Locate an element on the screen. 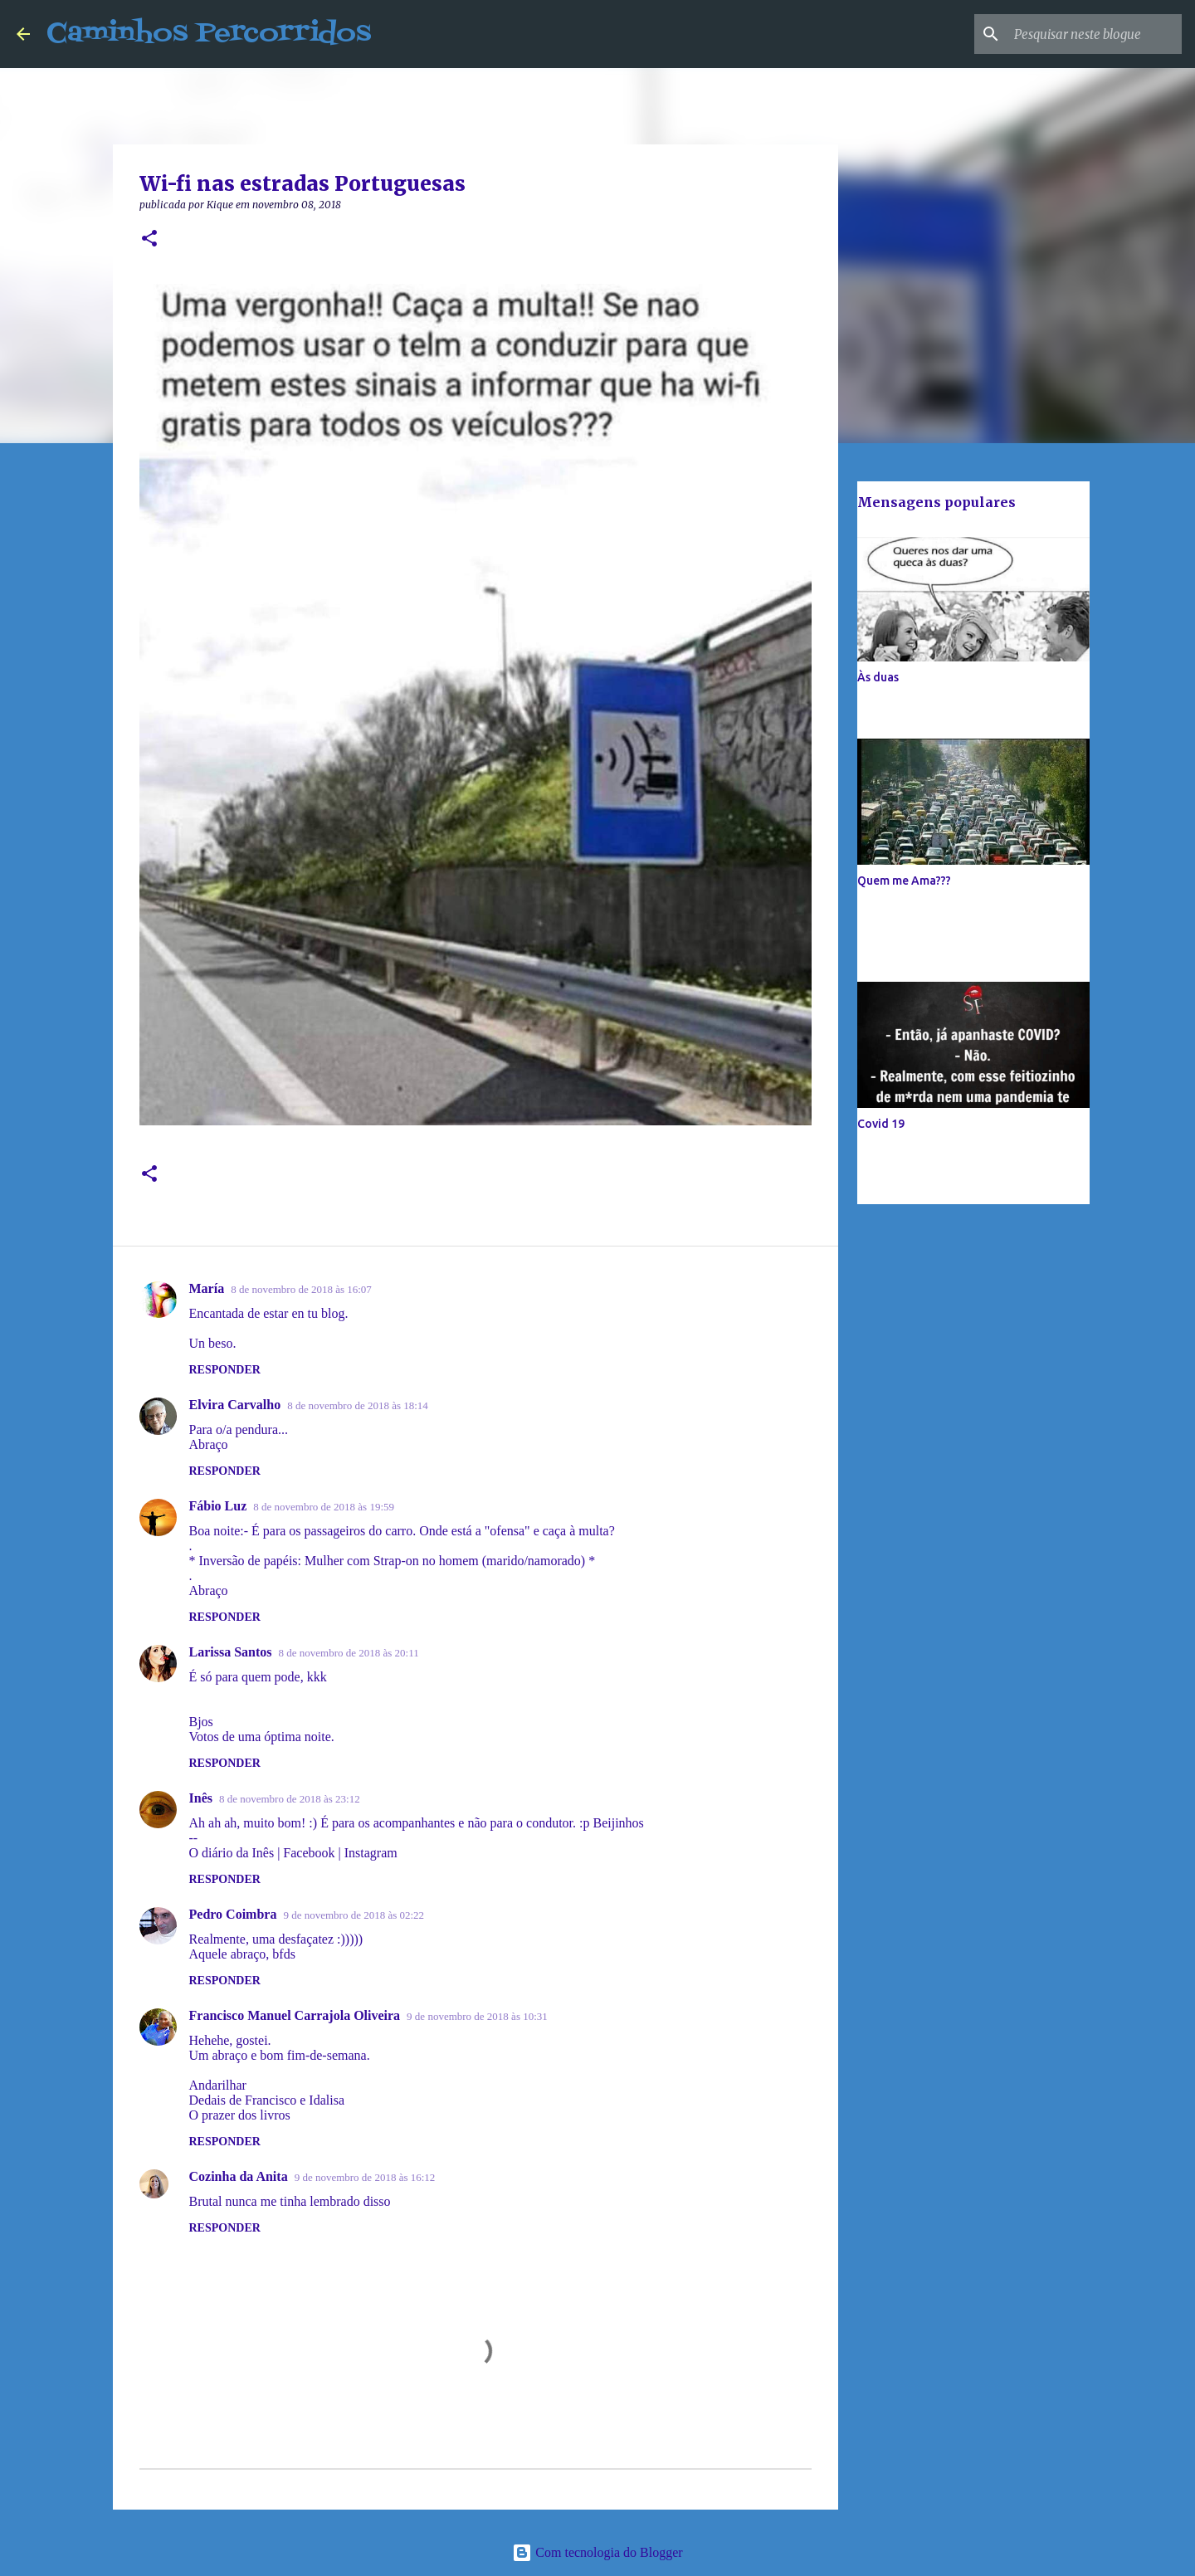 The height and width of the screenshot is (2576, 1195). 8 de novembro de 2018 às 23:12 is located at coordinates (289, 1799).